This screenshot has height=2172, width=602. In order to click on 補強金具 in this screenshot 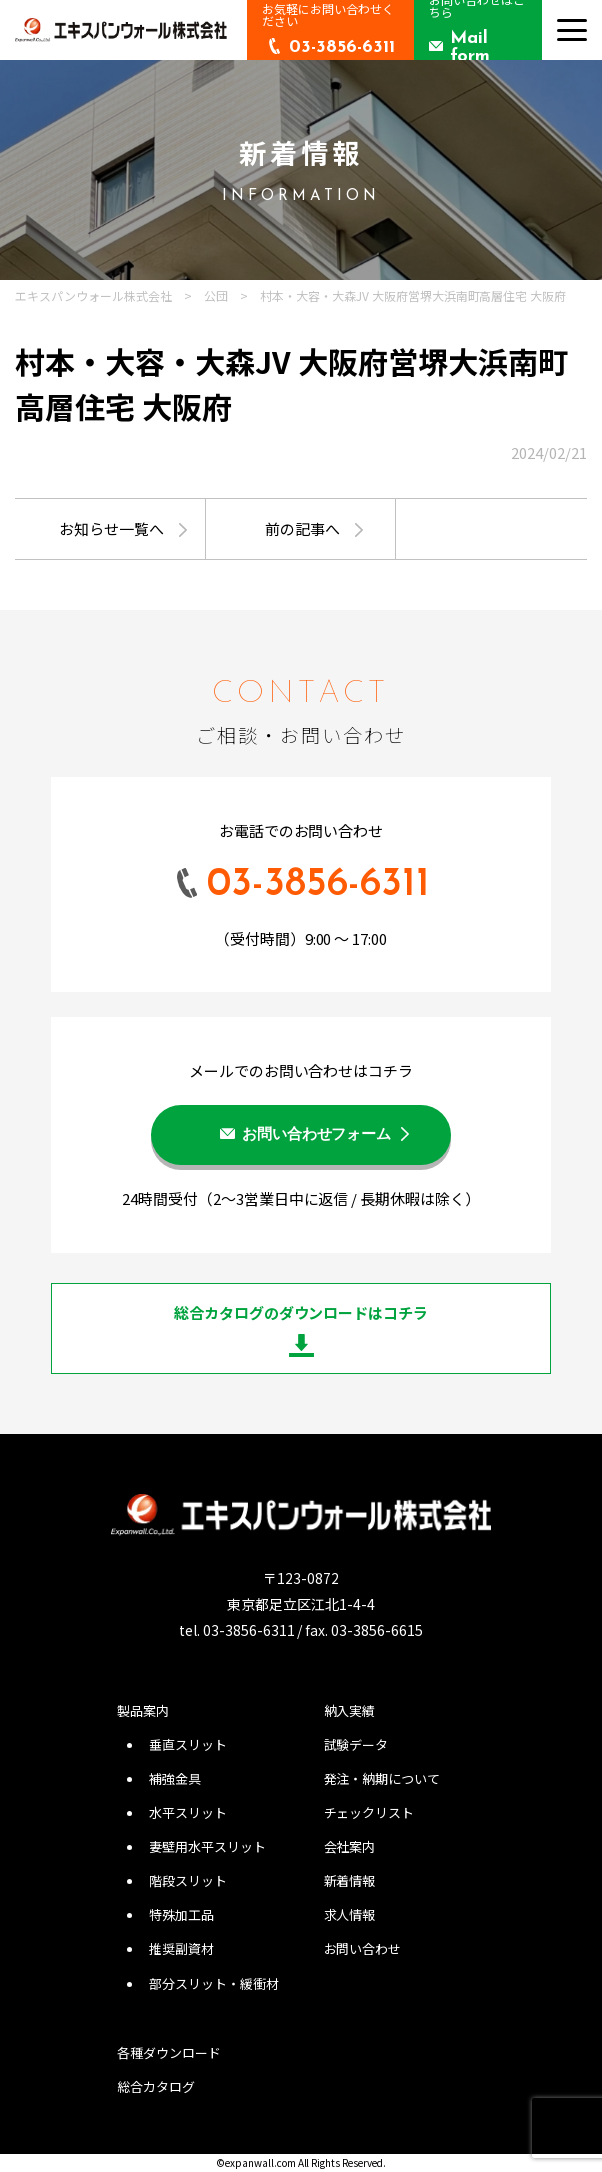, I will do `click(175, 1778)`.